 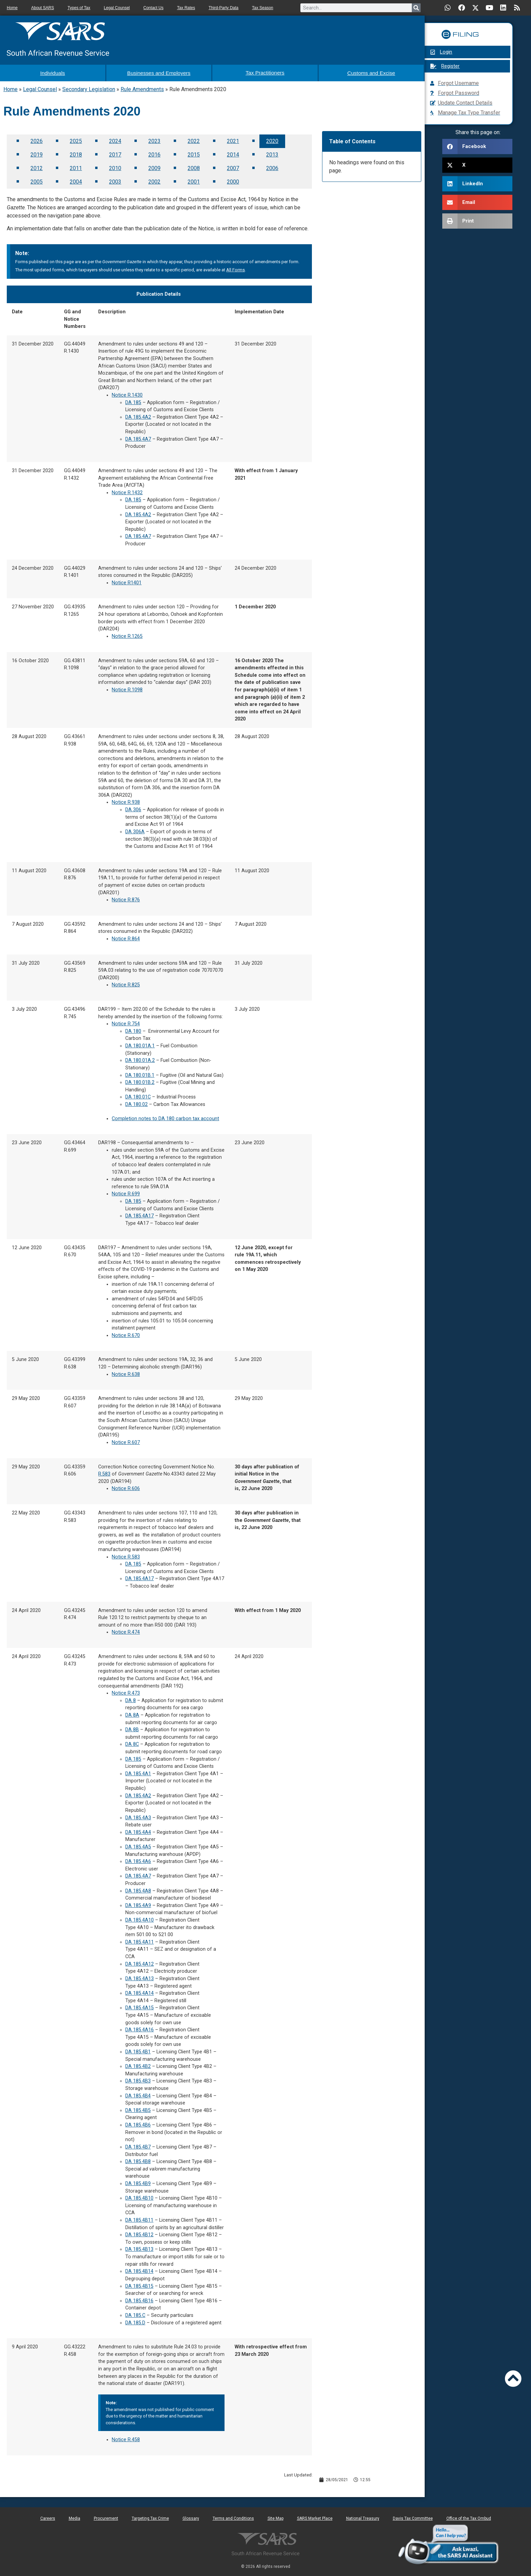 I want to click on 2018, so click(x=76, y=152).